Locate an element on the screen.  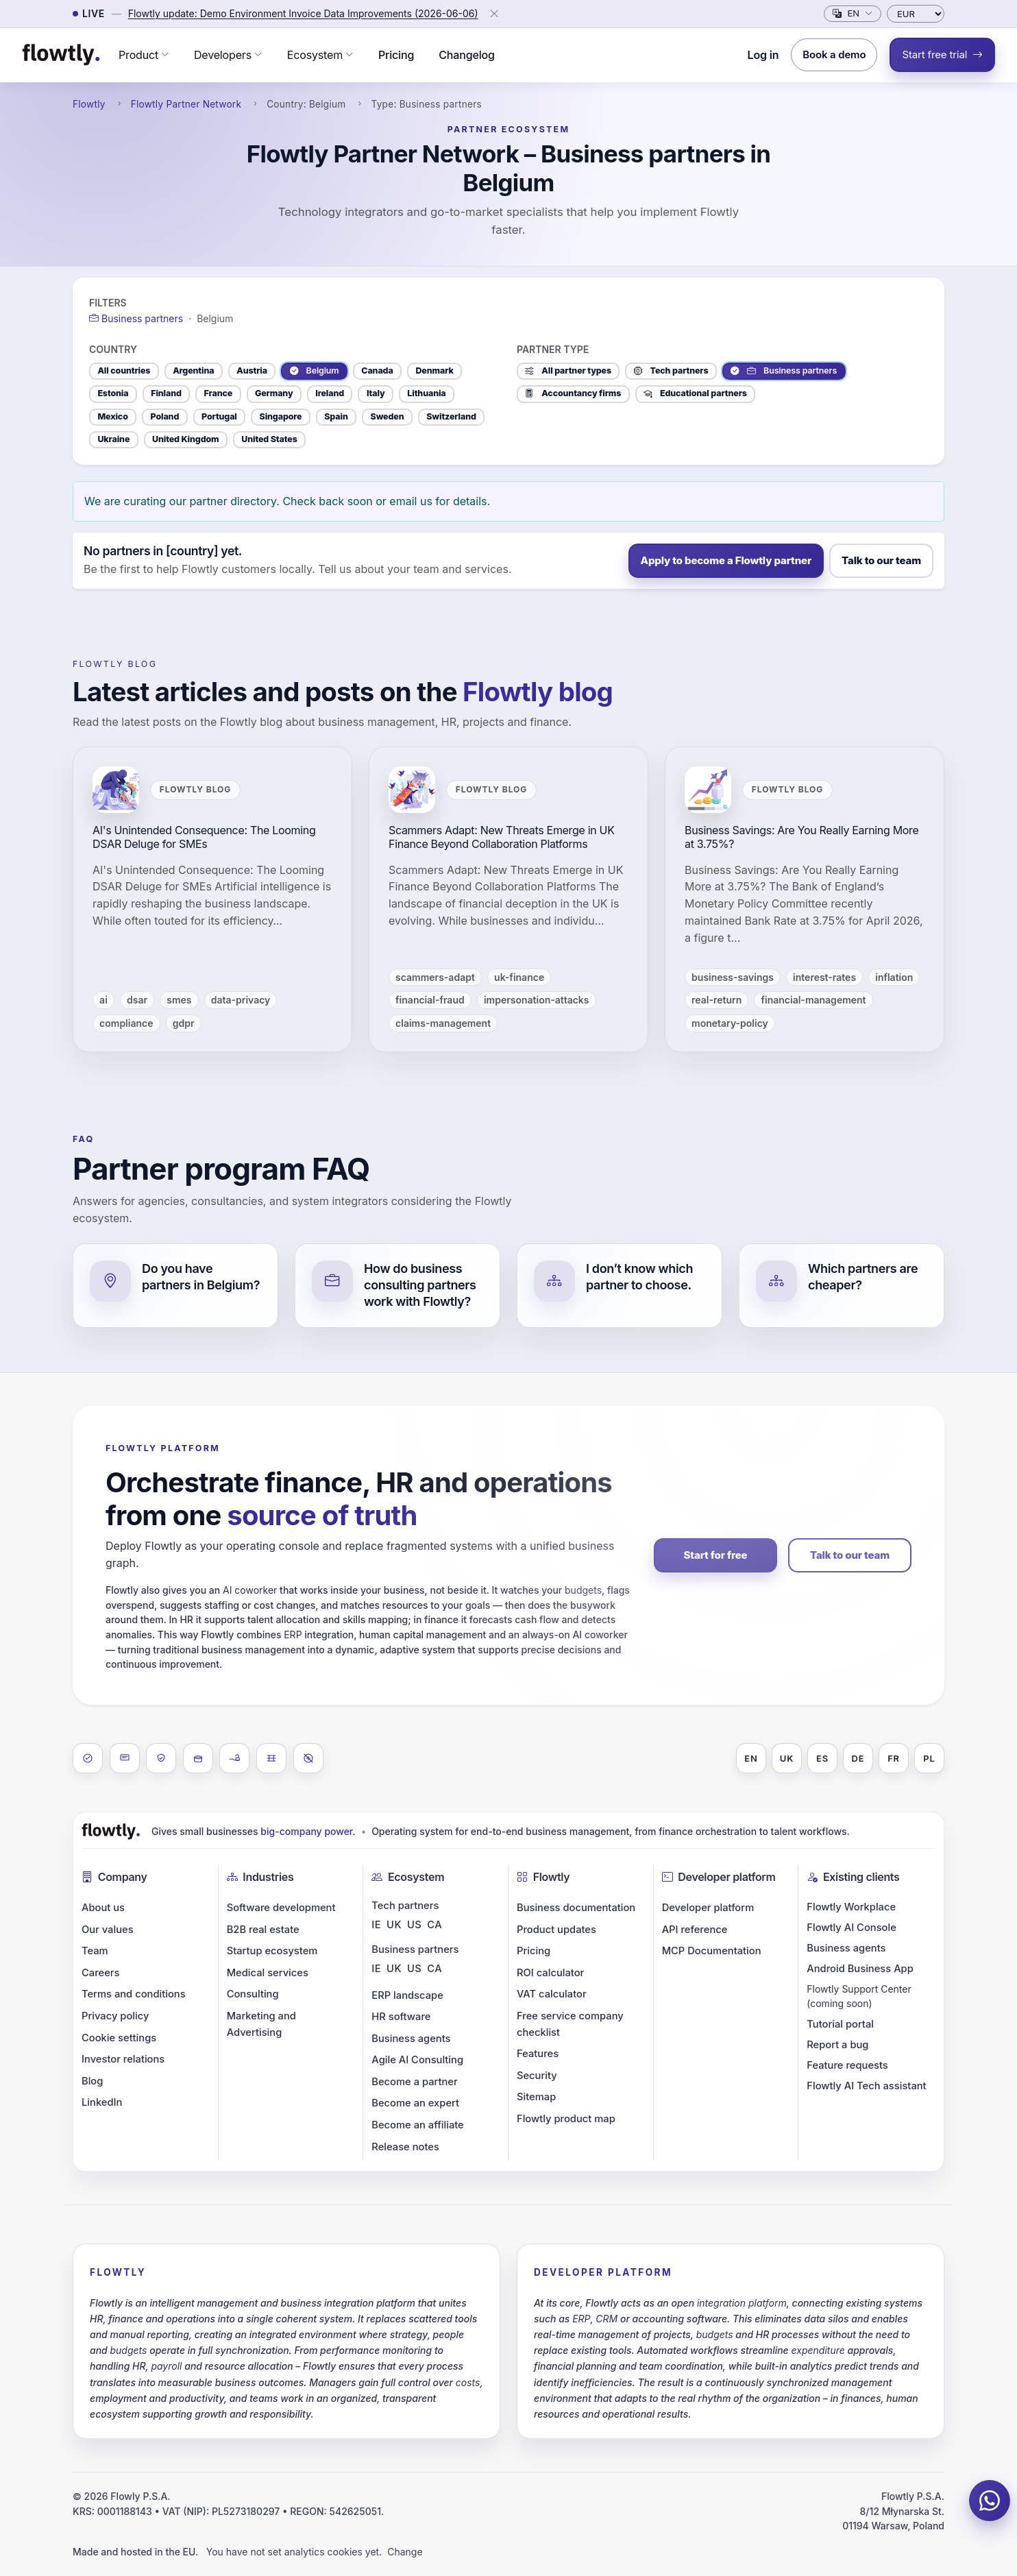
France is located at coordinates (218, 393).